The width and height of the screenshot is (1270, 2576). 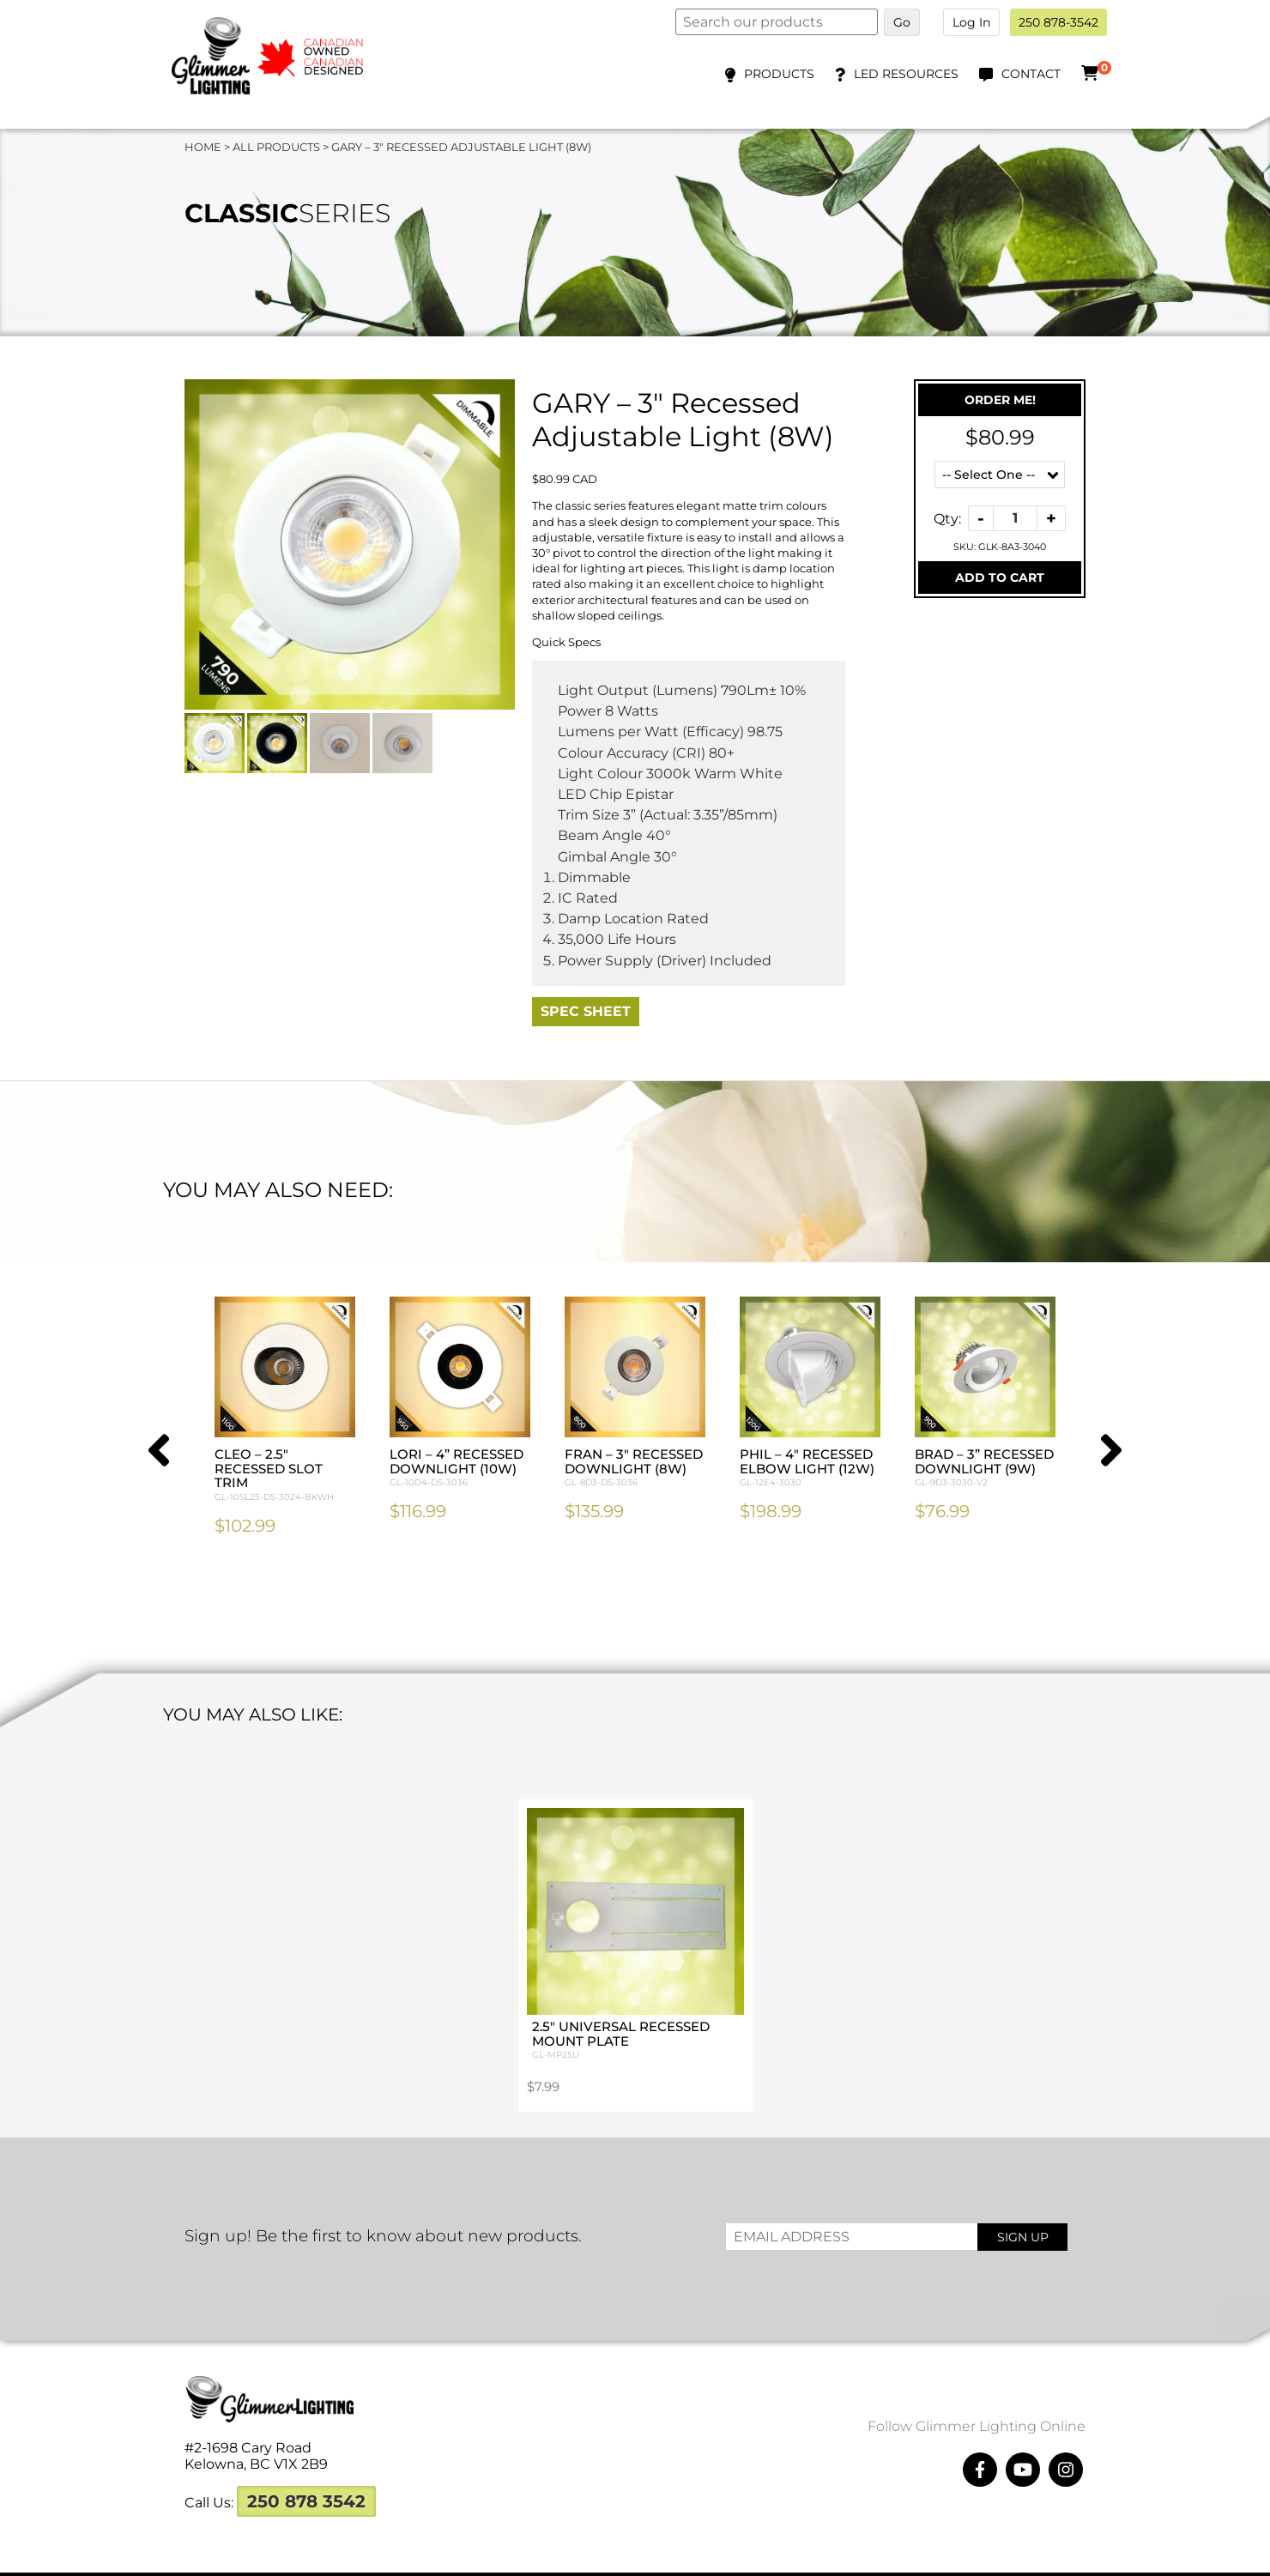 I want to click on Home, so click(x=202, y=147).